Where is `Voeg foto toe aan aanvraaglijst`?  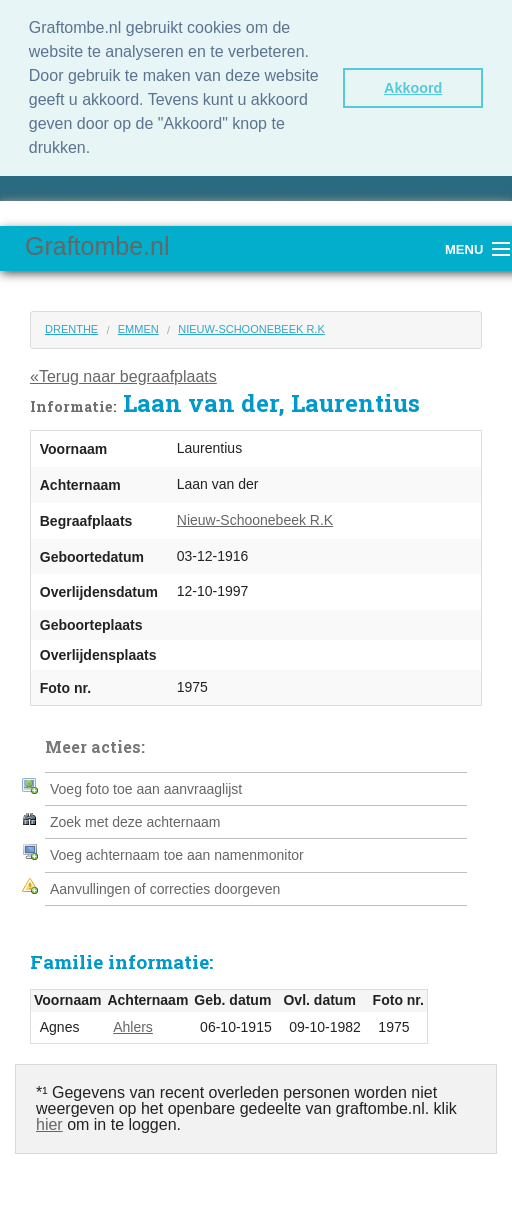
Voeg foto toe aan aanvraaglijst is located at coordinates (146, 789).